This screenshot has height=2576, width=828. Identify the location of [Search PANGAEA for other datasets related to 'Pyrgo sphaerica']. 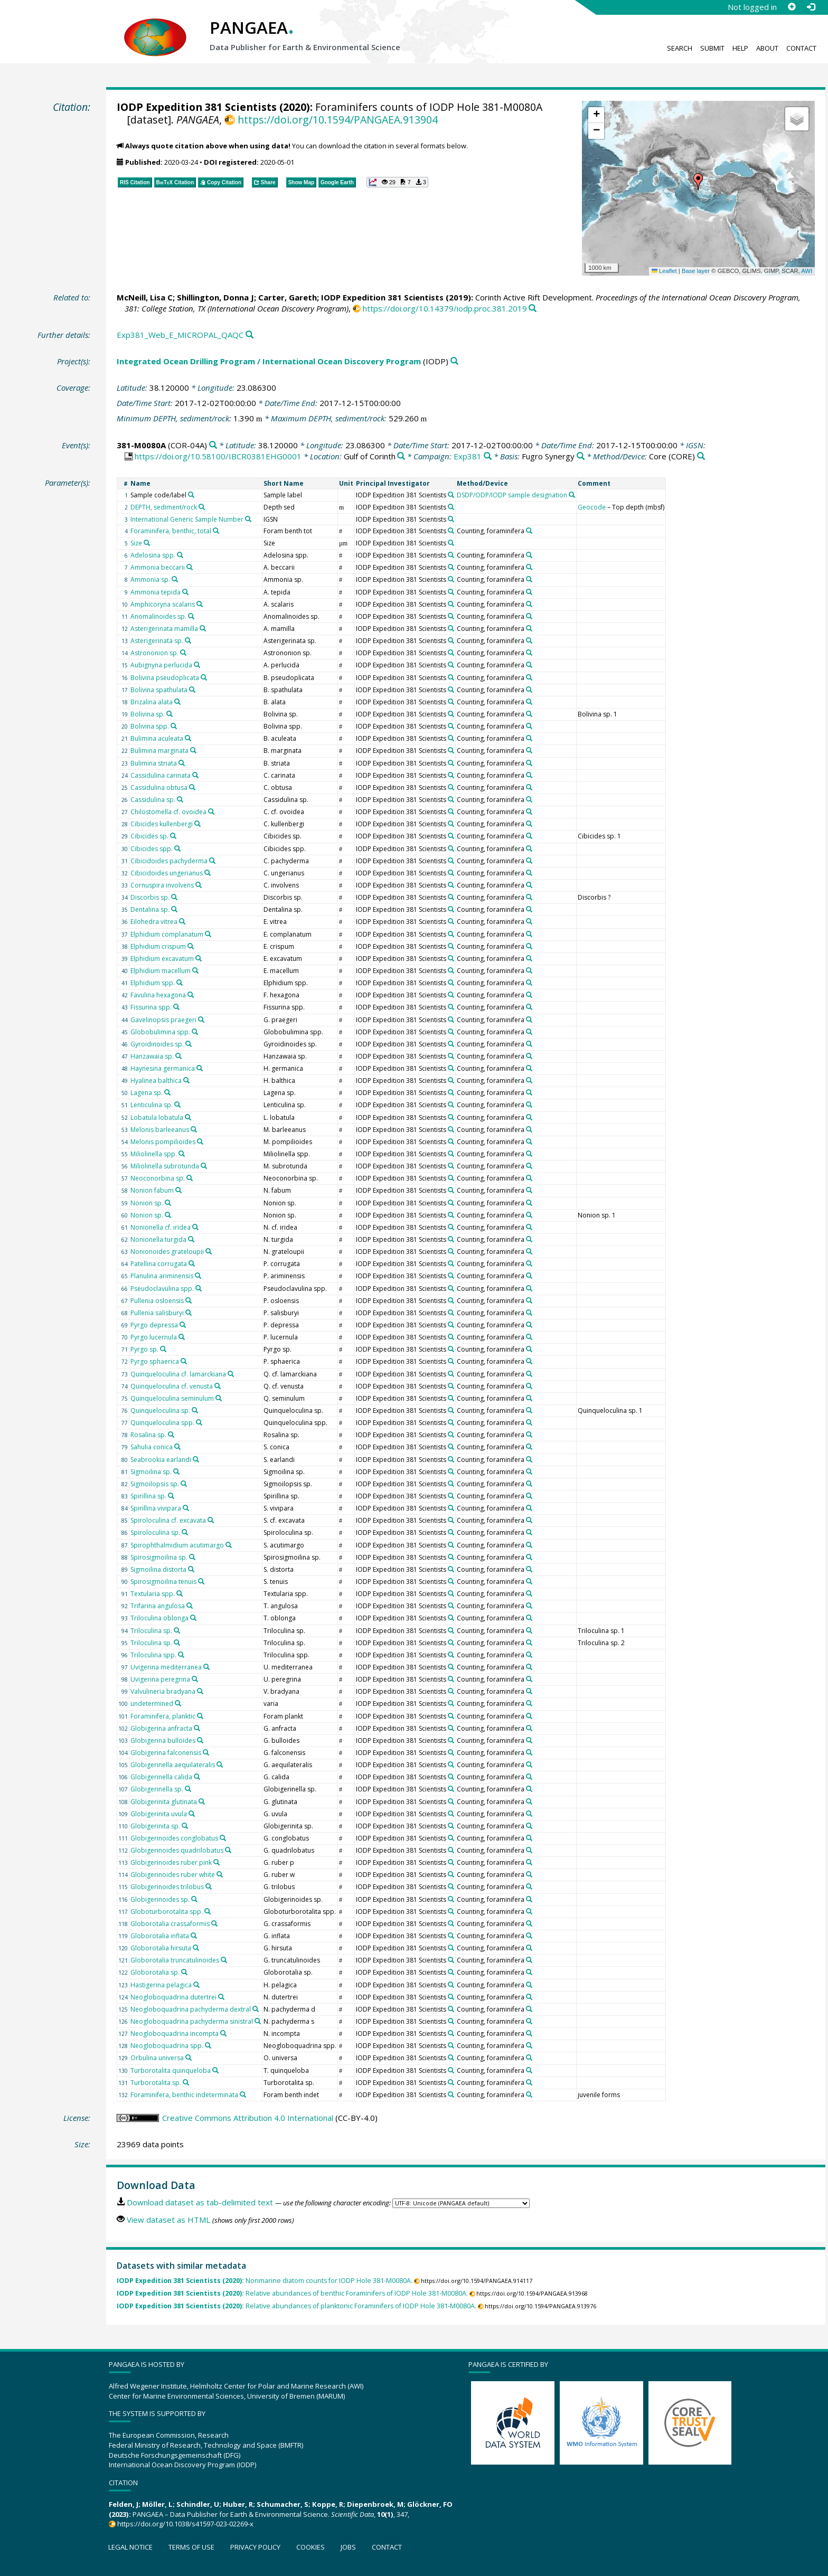
(184, 1361).